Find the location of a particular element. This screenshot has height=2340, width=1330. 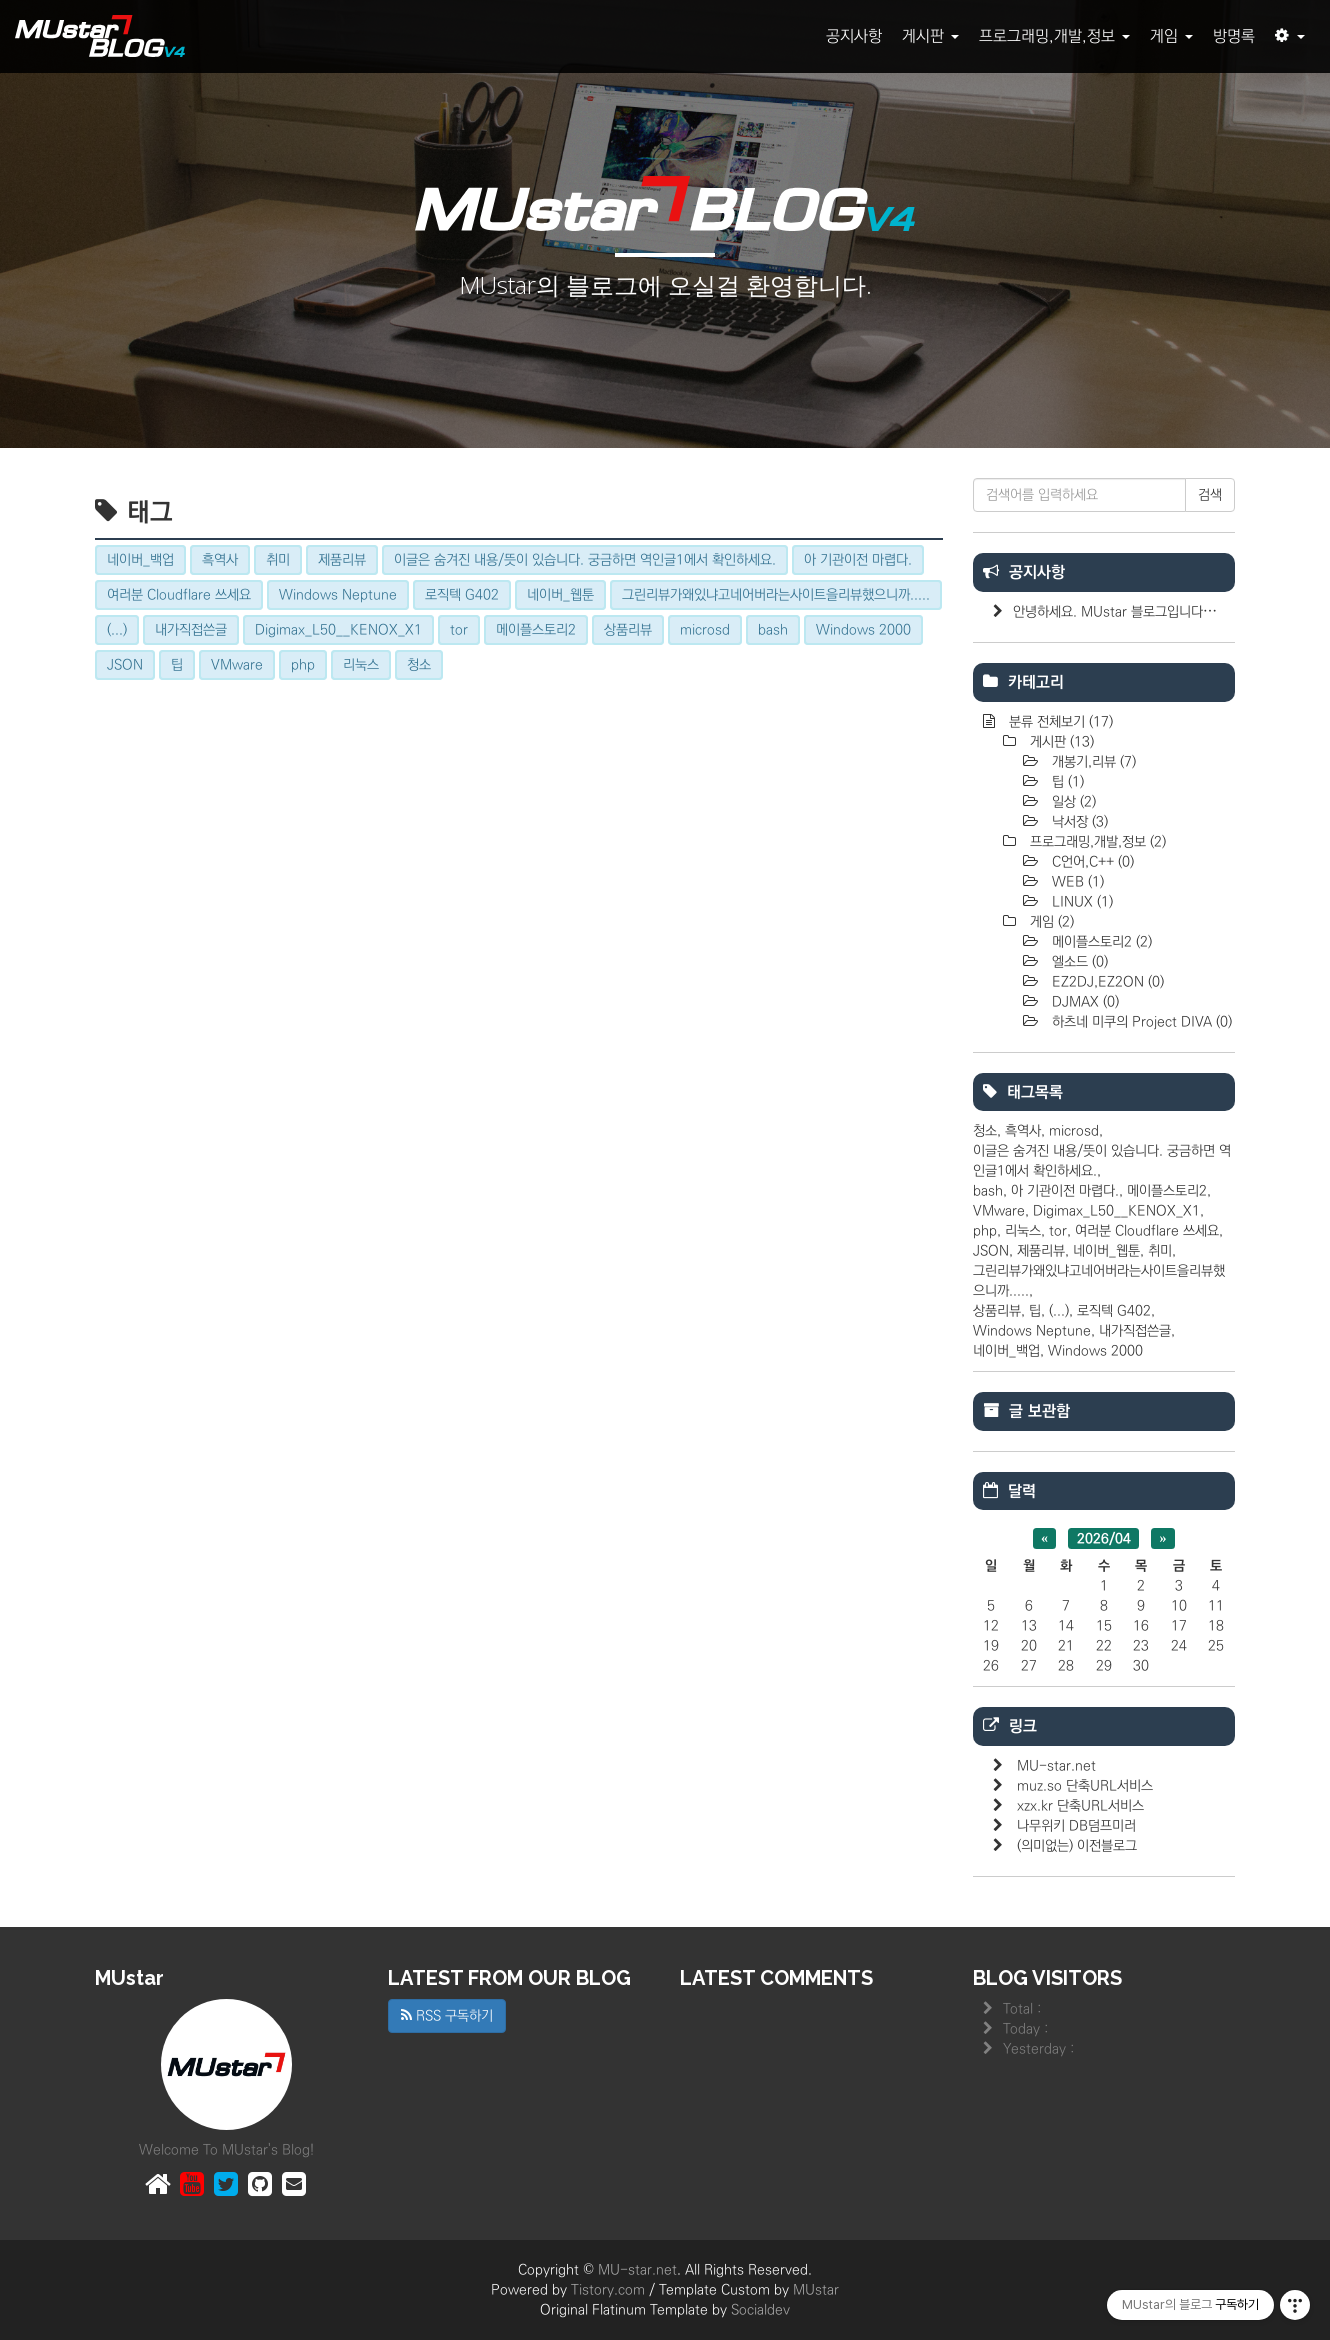

DJMAX is located at coordinates (1083, 1002).